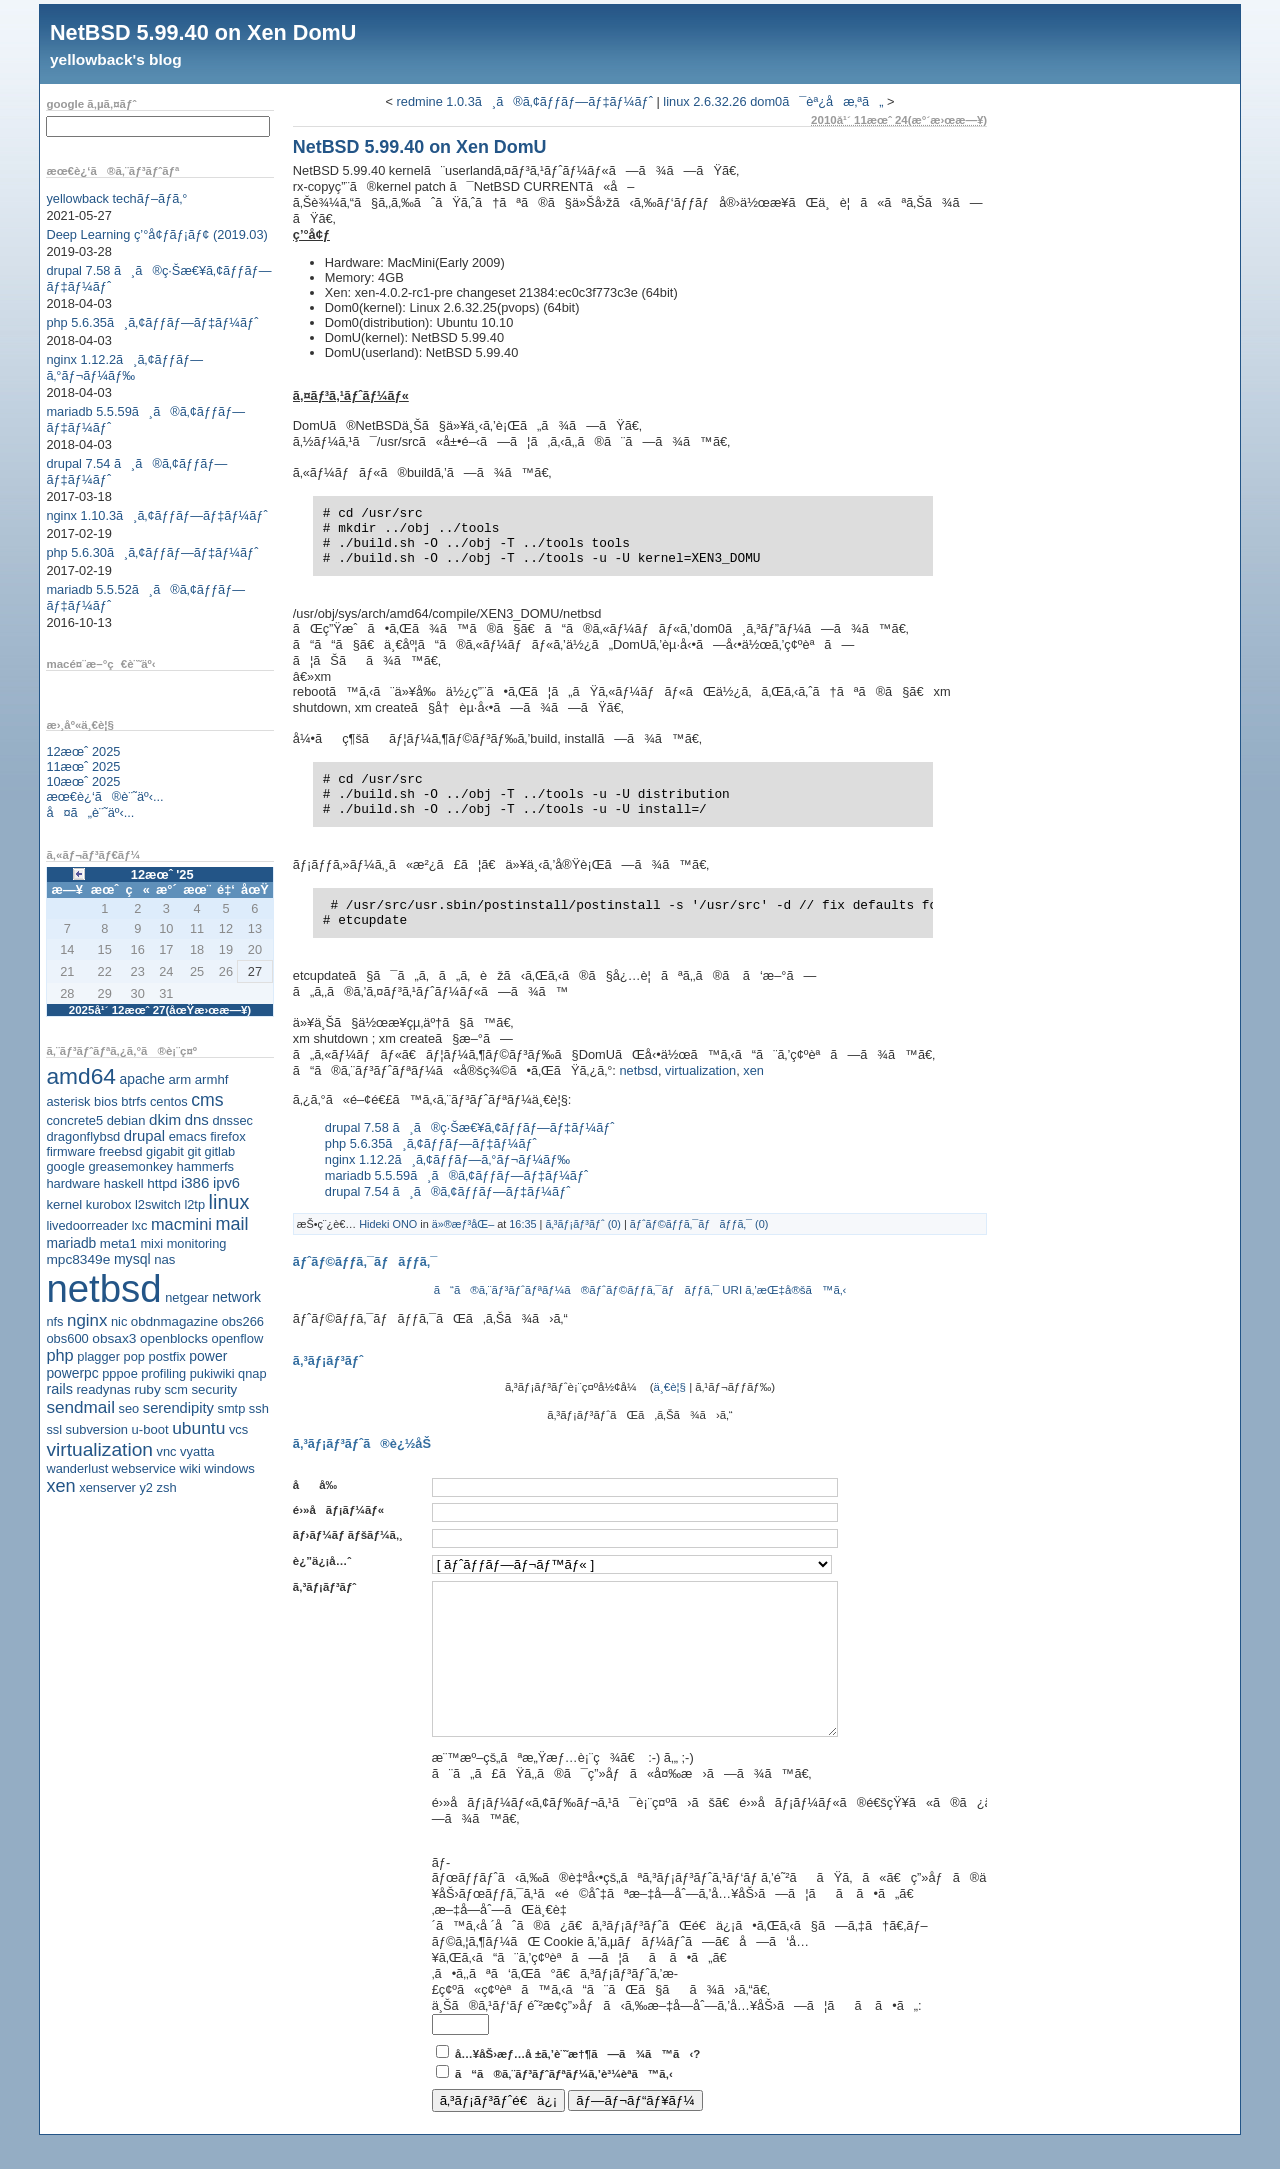 The height and width of the screenshot is (2169, 1280). Describe the element at coordinates (132, 1259) in the screenshot. I see `mysql` at that location.